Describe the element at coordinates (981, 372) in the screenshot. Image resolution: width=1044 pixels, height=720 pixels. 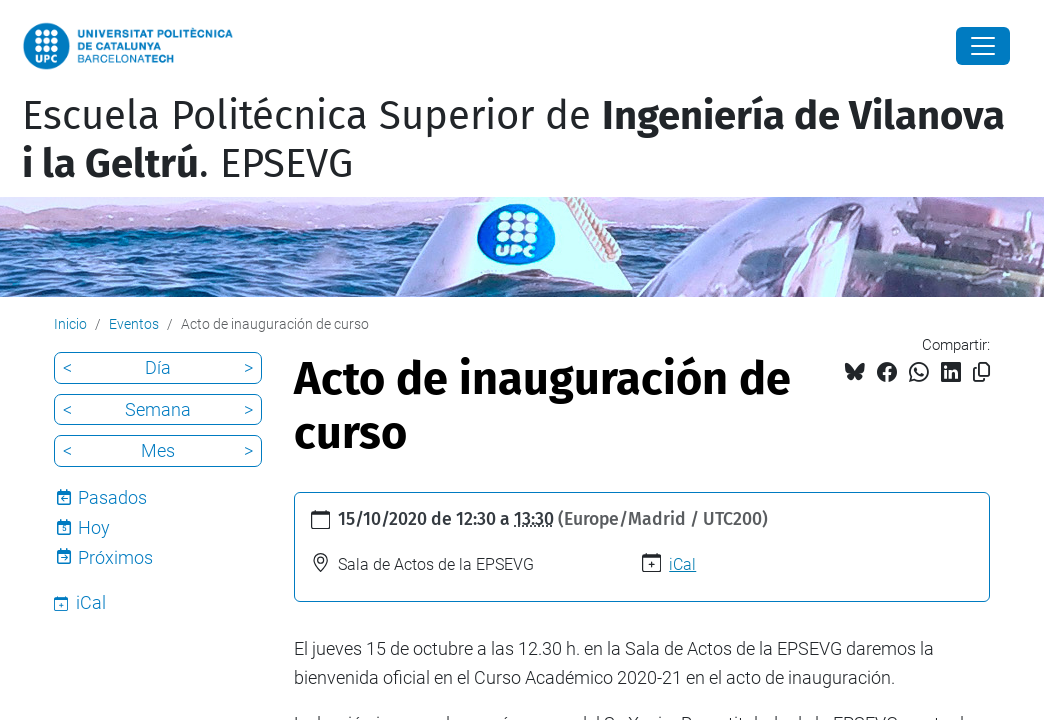
I see `[Copiado!]` at that location.